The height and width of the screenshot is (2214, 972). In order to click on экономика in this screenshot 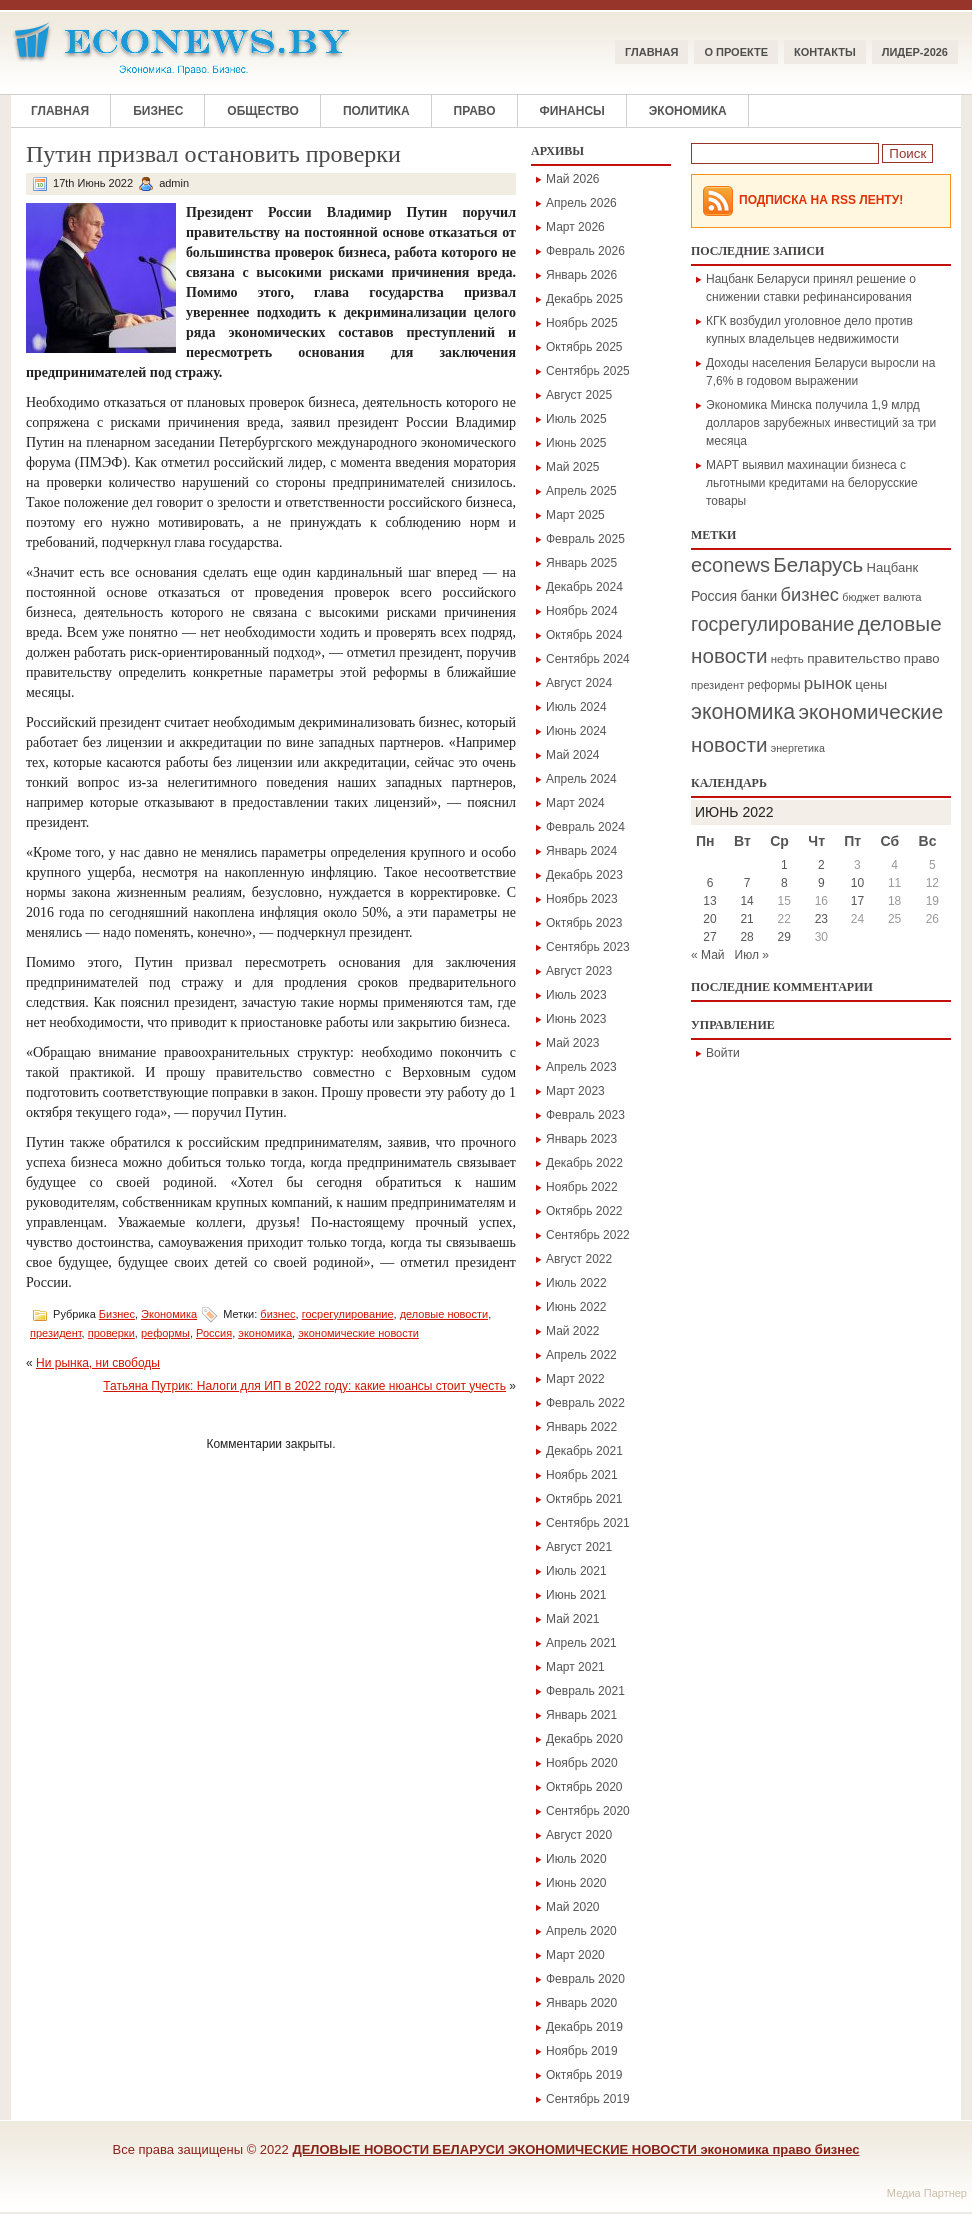, I will do `click(265, 1333)`.